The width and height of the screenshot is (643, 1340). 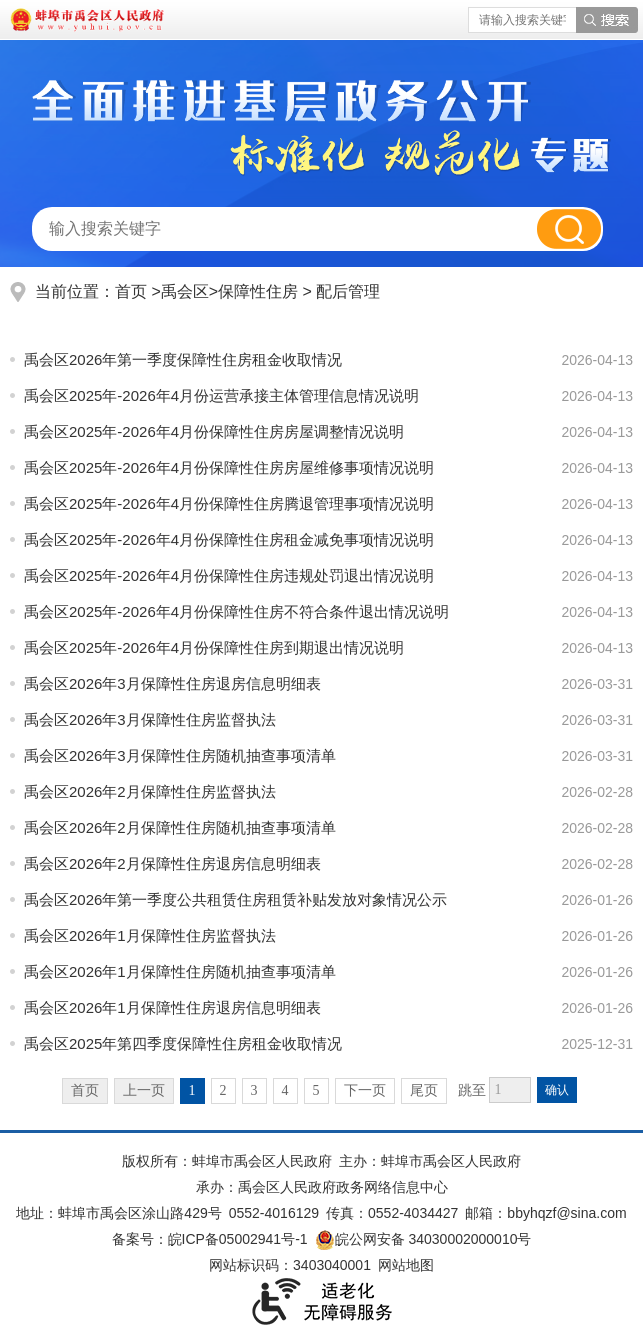 I want to click on 3 [跳转至第3页], so click(x=254, y=1090).